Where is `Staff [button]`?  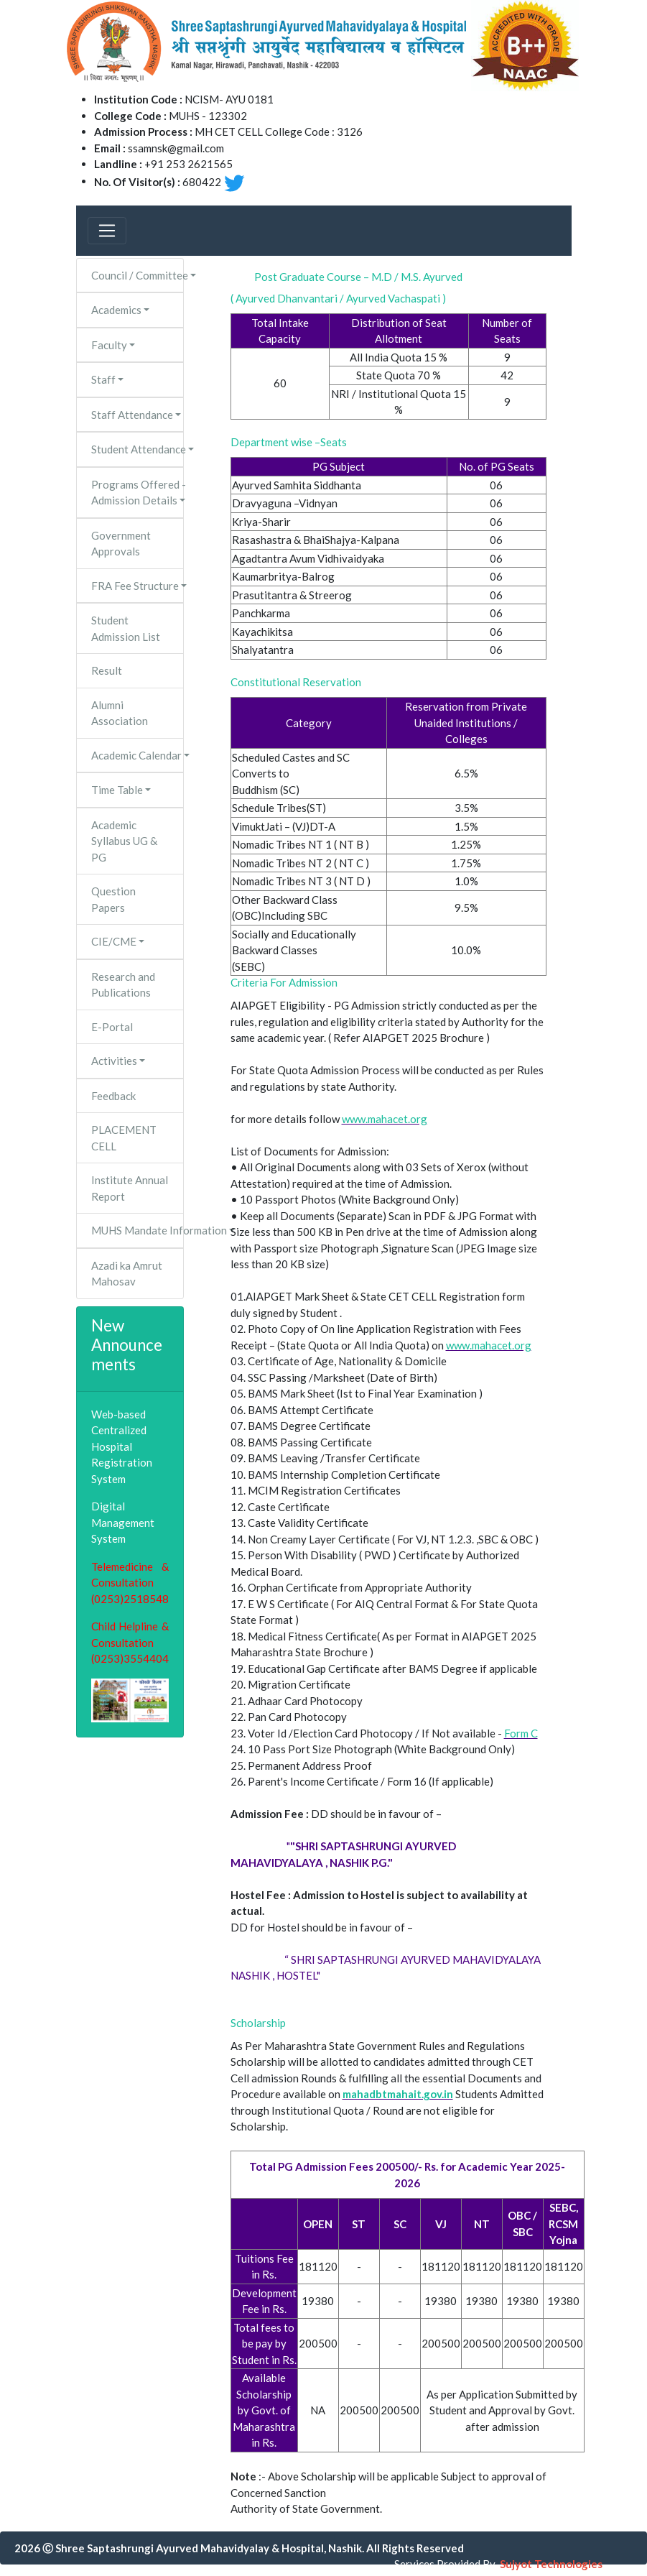
Staff [button] is located at coordinates (103, 379).